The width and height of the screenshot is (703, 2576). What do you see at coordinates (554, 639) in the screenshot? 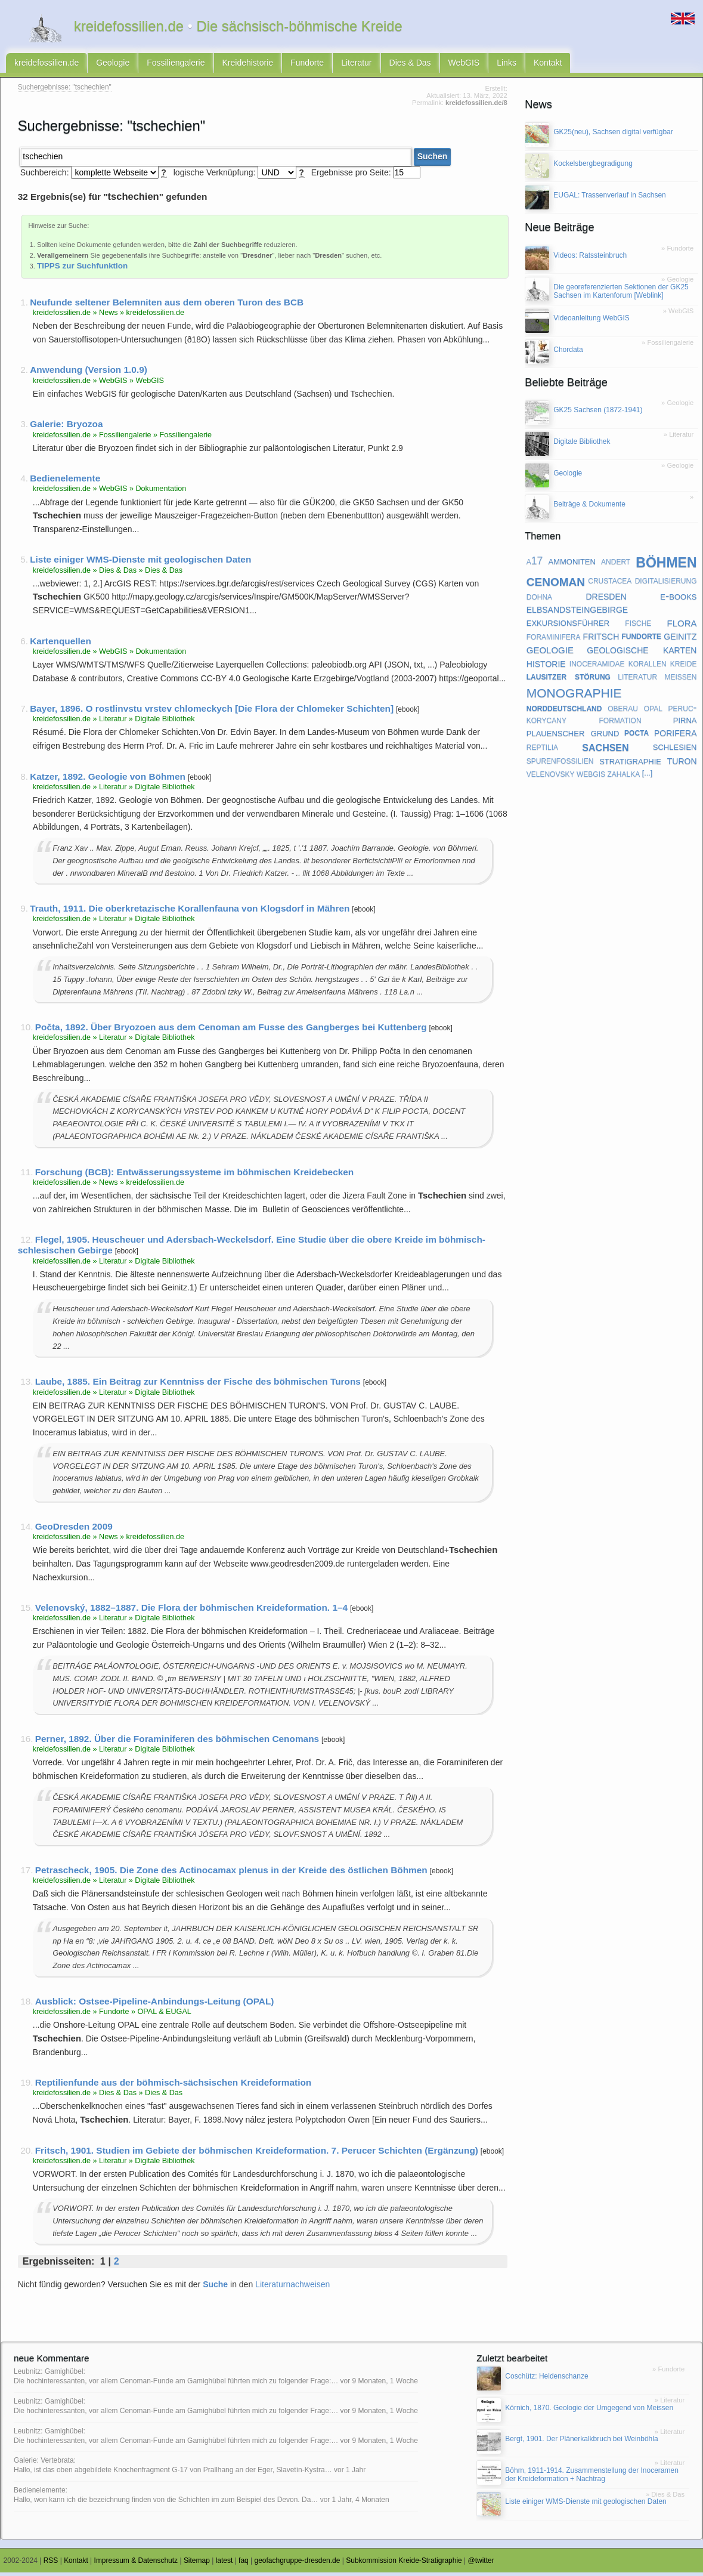
I see `foraminifera` at bounding box center [554, 639].